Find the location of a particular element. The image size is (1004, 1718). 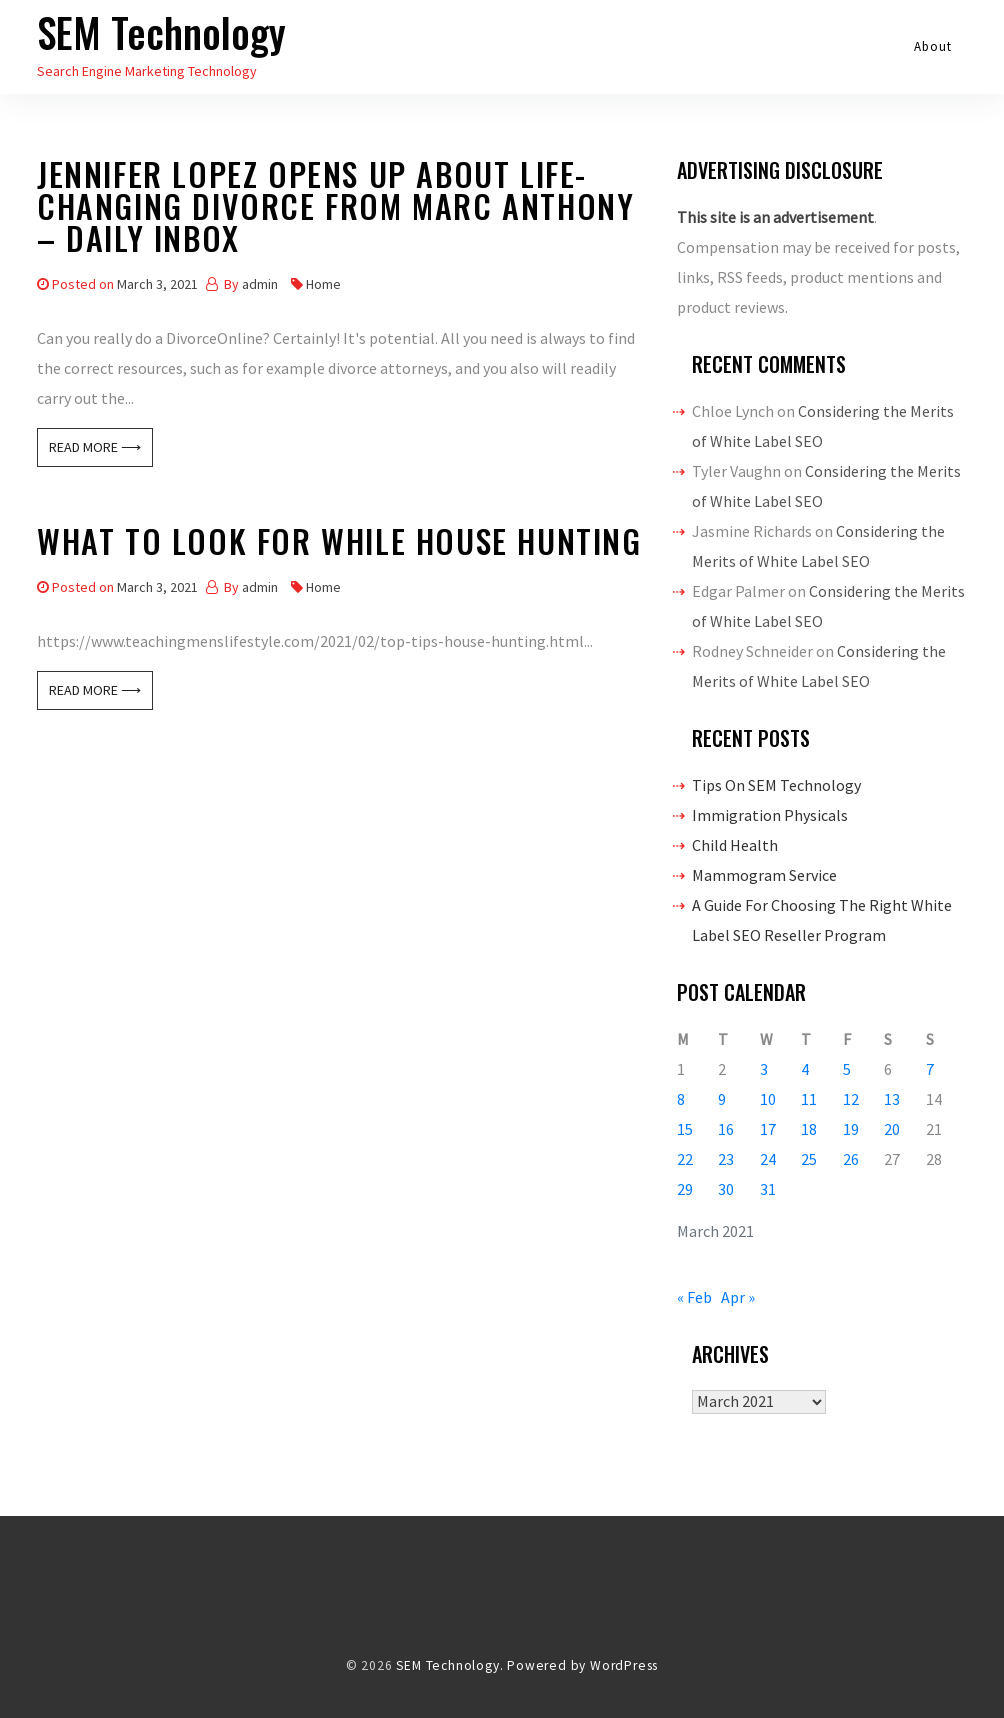

8 [Posts published on March 8, 2021] is located at coordinates (681, 1099).